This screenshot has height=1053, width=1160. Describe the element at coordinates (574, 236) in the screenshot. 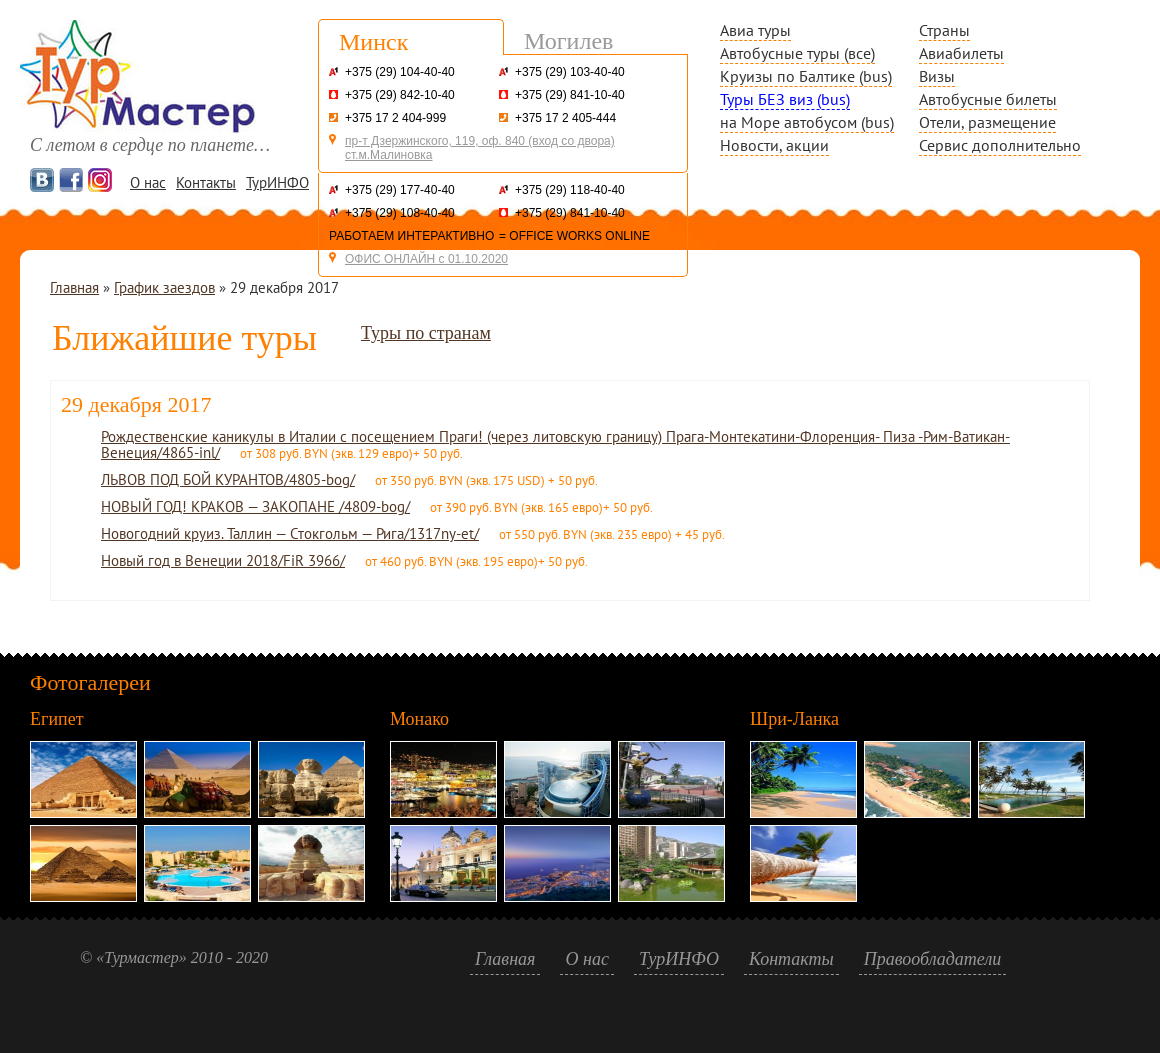

I see `= OFFICE WORKS ONLINE` at that location.